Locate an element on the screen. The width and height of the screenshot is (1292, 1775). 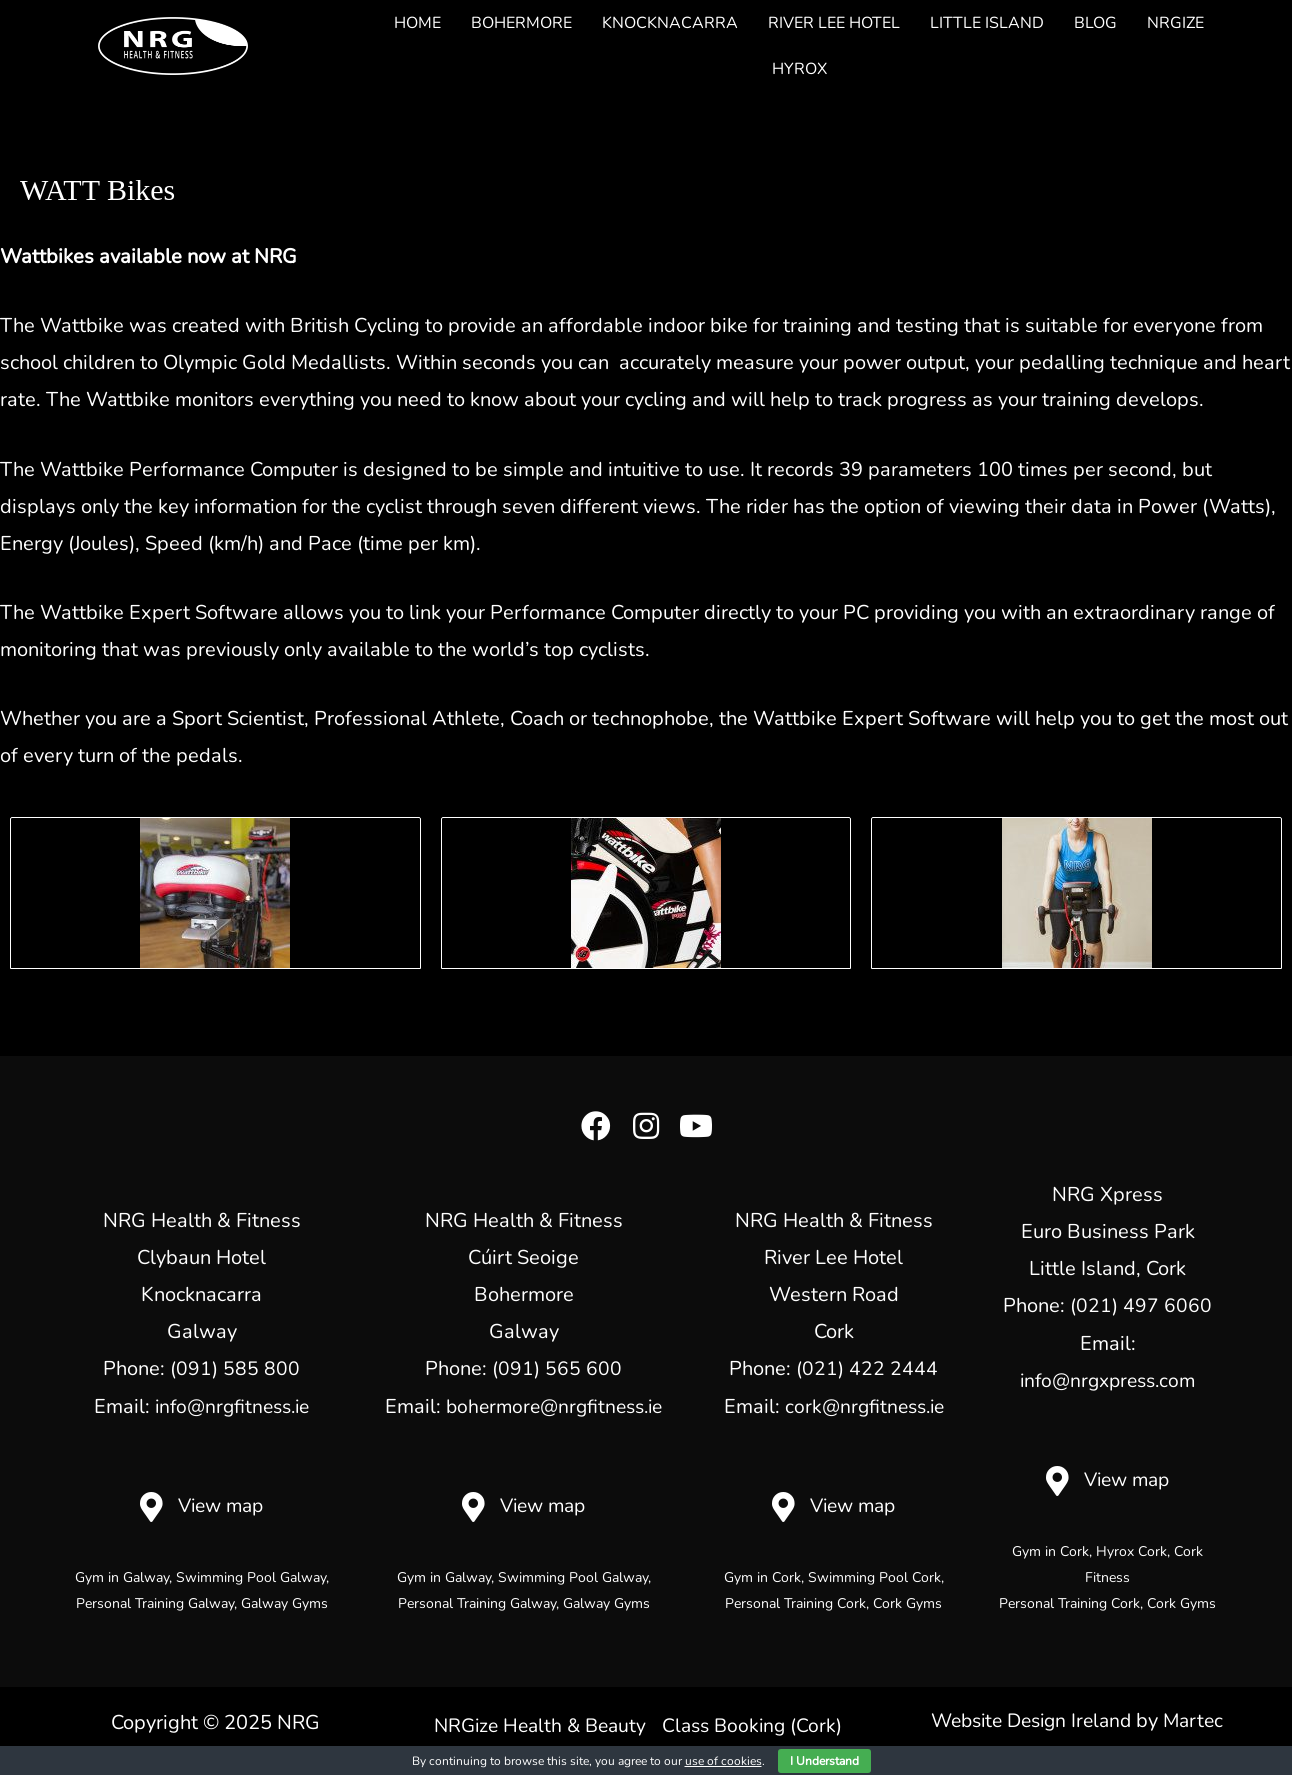
cork@nrgfitness.ie is located at coordinates (864, 1405).